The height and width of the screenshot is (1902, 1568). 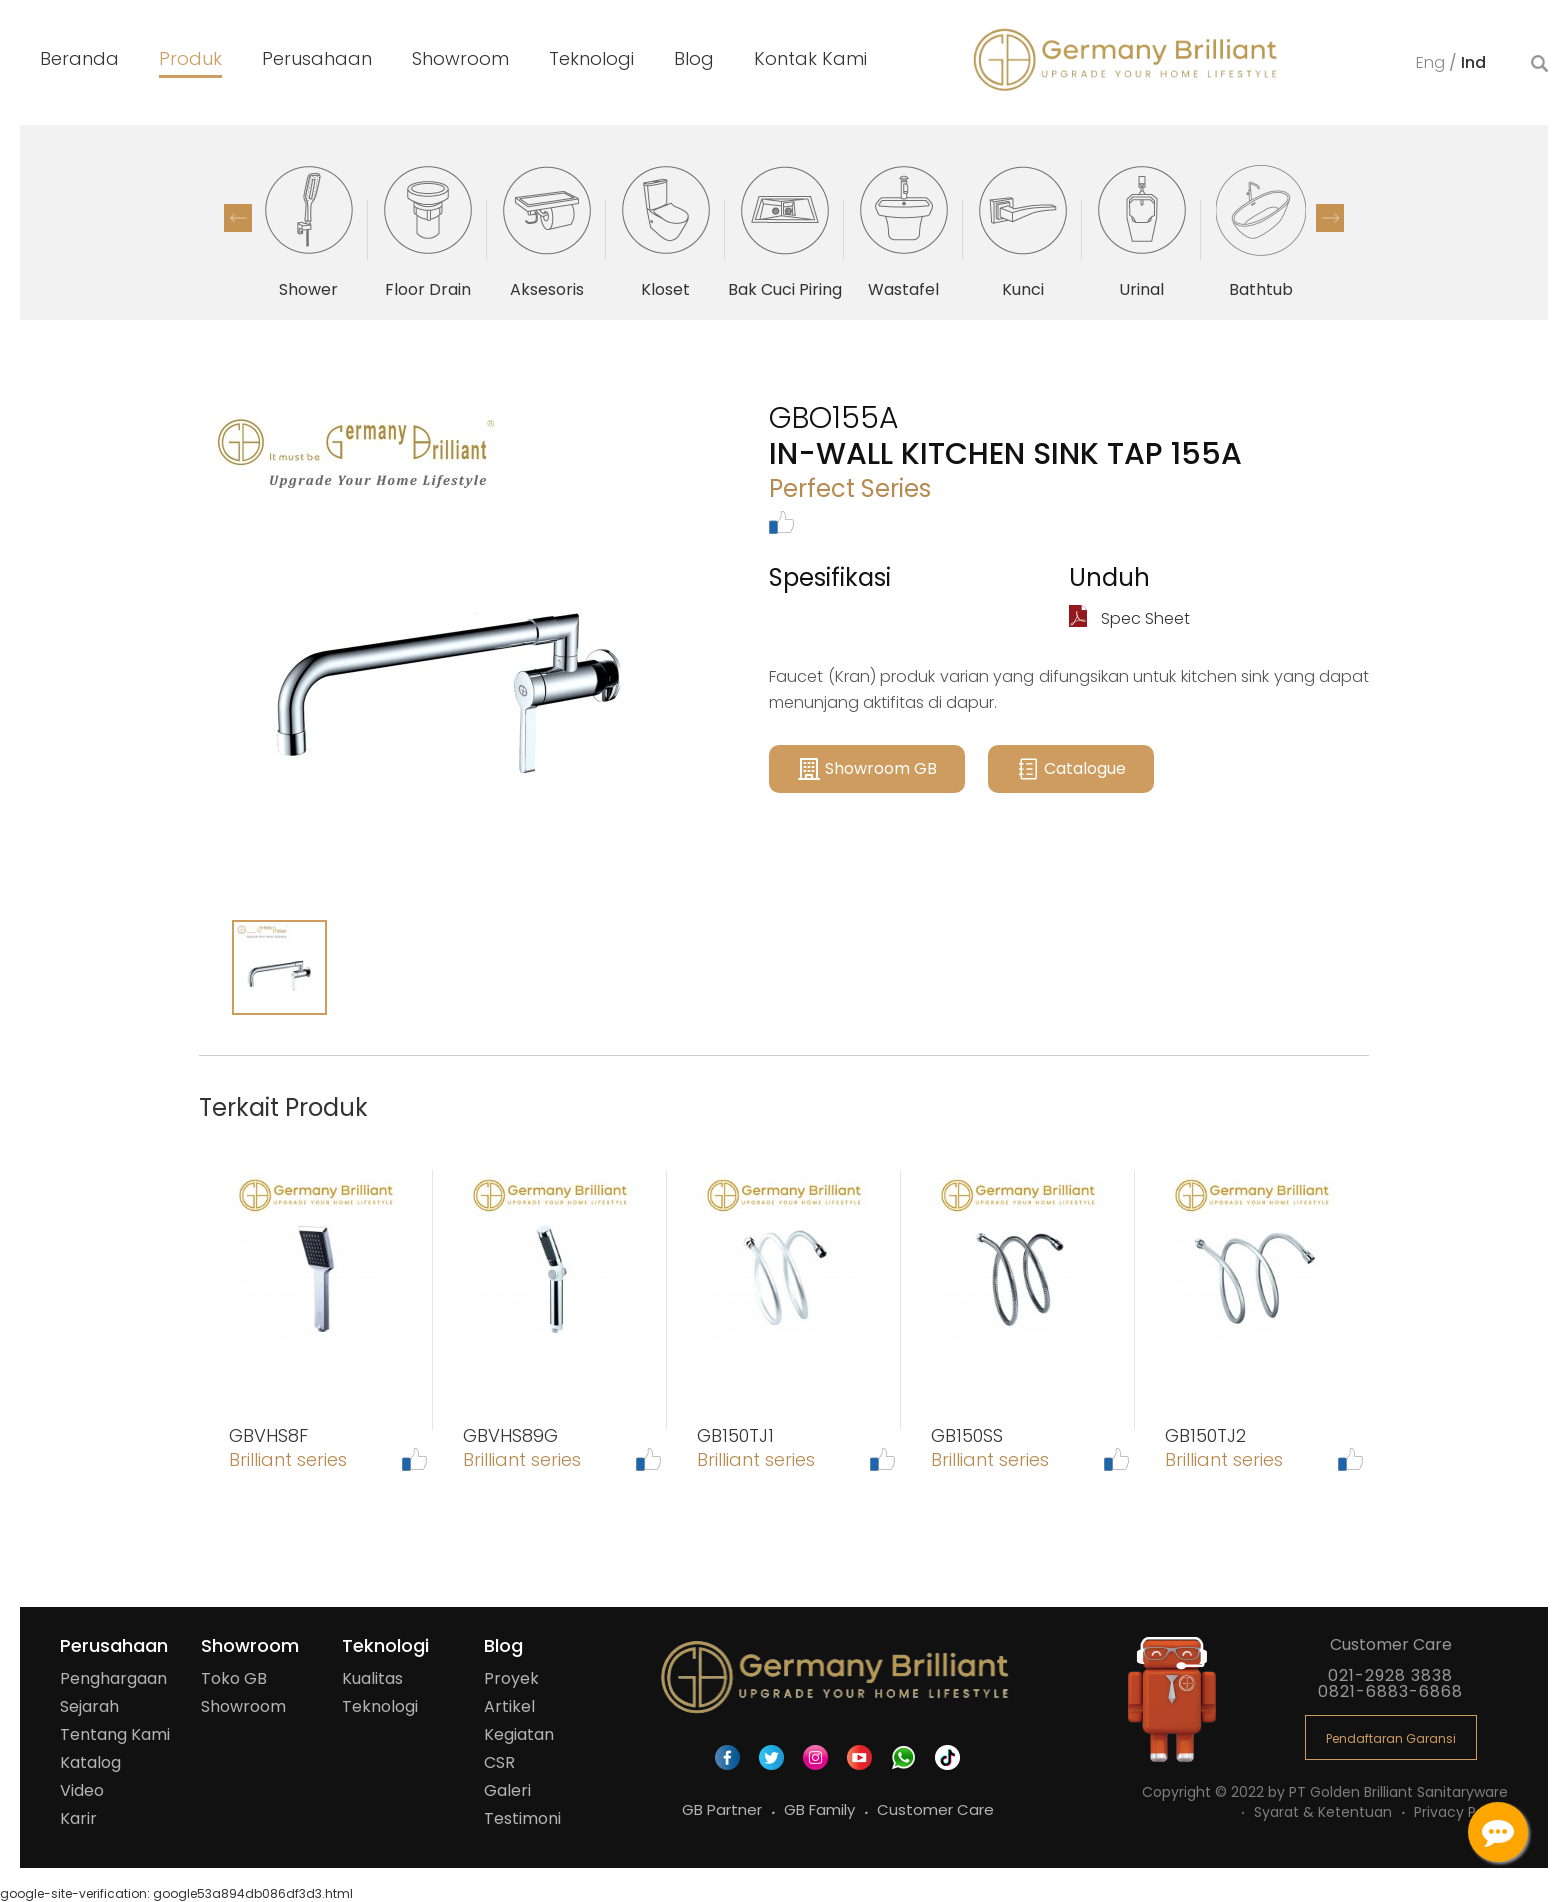 What do you see at coordinates (724, 1809) in the screenshot?
I see `GB Partner` at bounding box center [724, 1809].